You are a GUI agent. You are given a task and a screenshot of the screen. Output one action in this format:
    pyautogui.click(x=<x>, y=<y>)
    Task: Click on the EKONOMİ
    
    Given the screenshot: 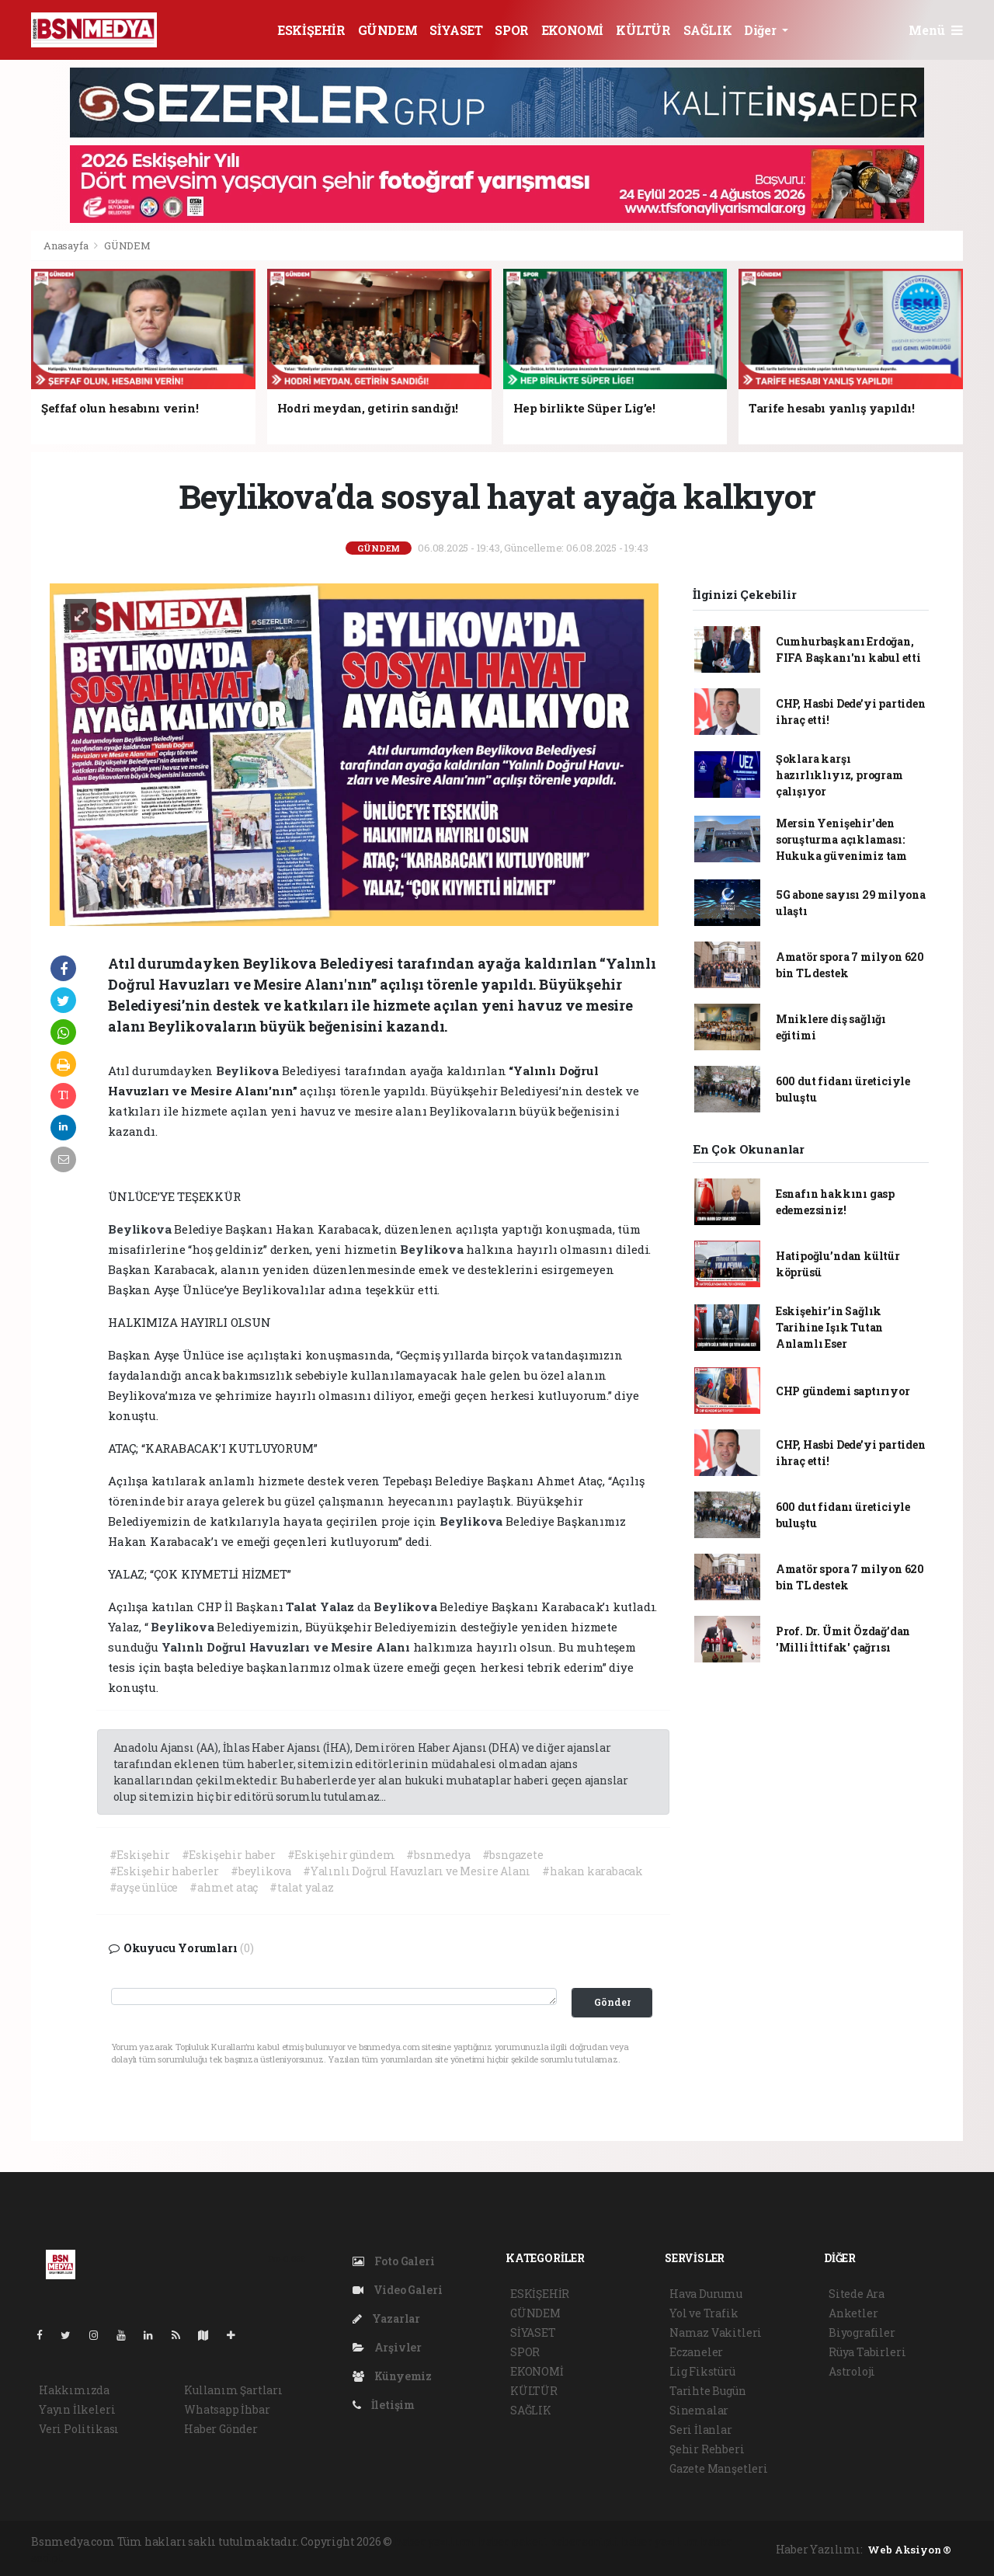 What is the action you would take?
    pyautogui.click(x=572, y=30)
    